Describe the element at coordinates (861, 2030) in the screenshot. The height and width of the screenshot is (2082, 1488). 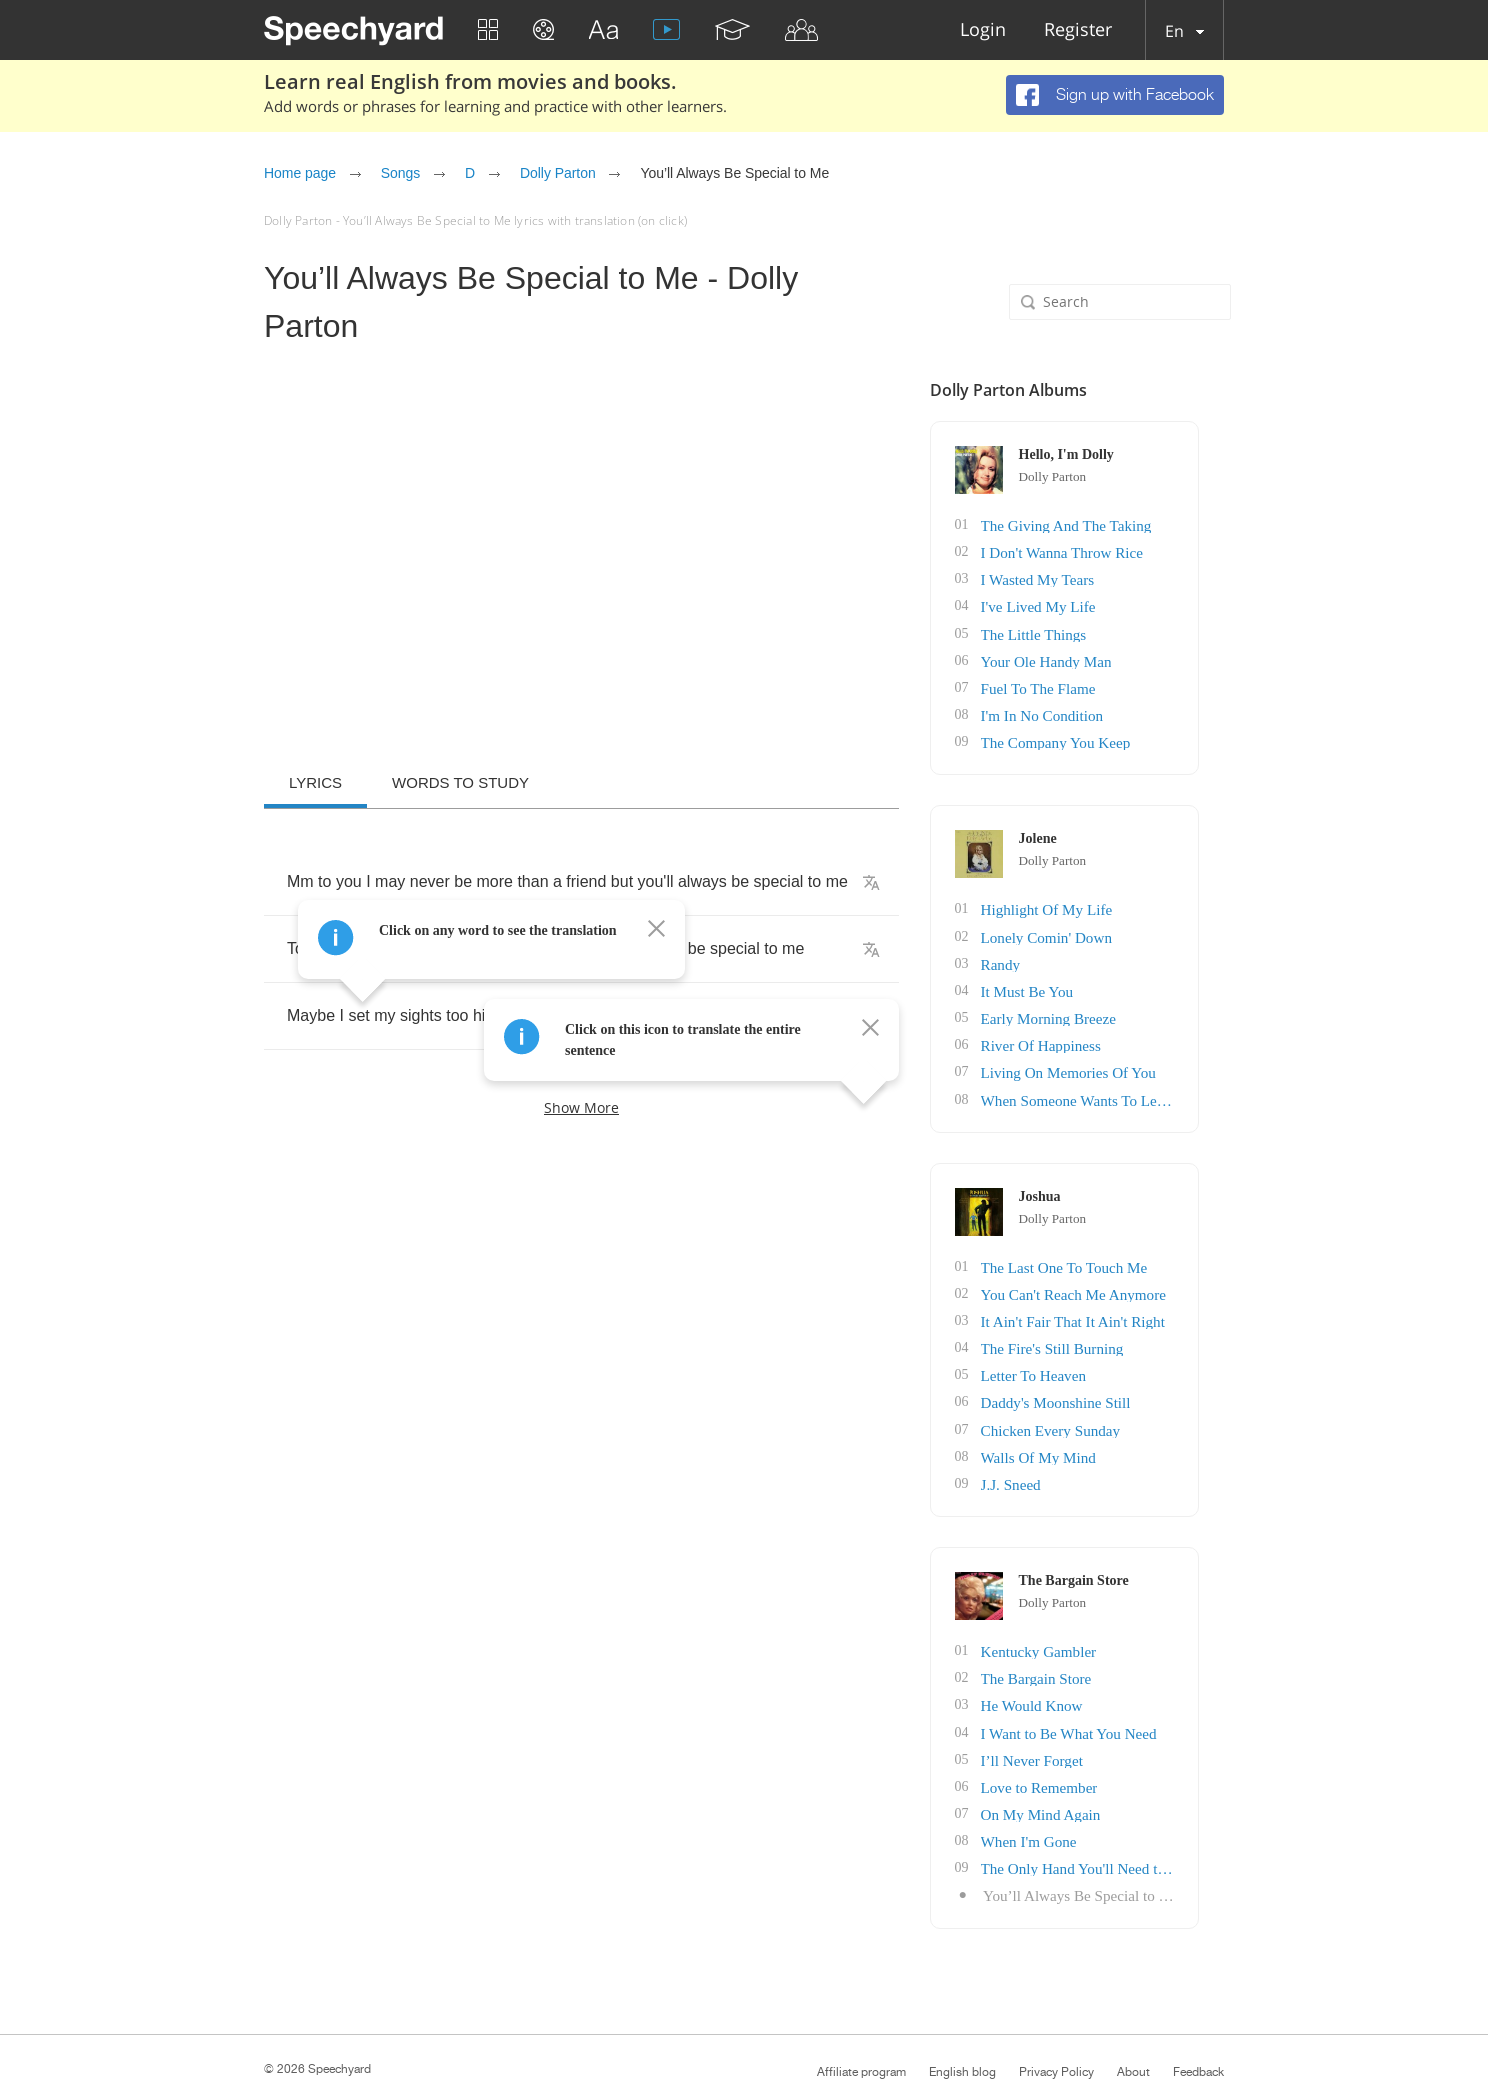
I see `Affiliate program` at that location.